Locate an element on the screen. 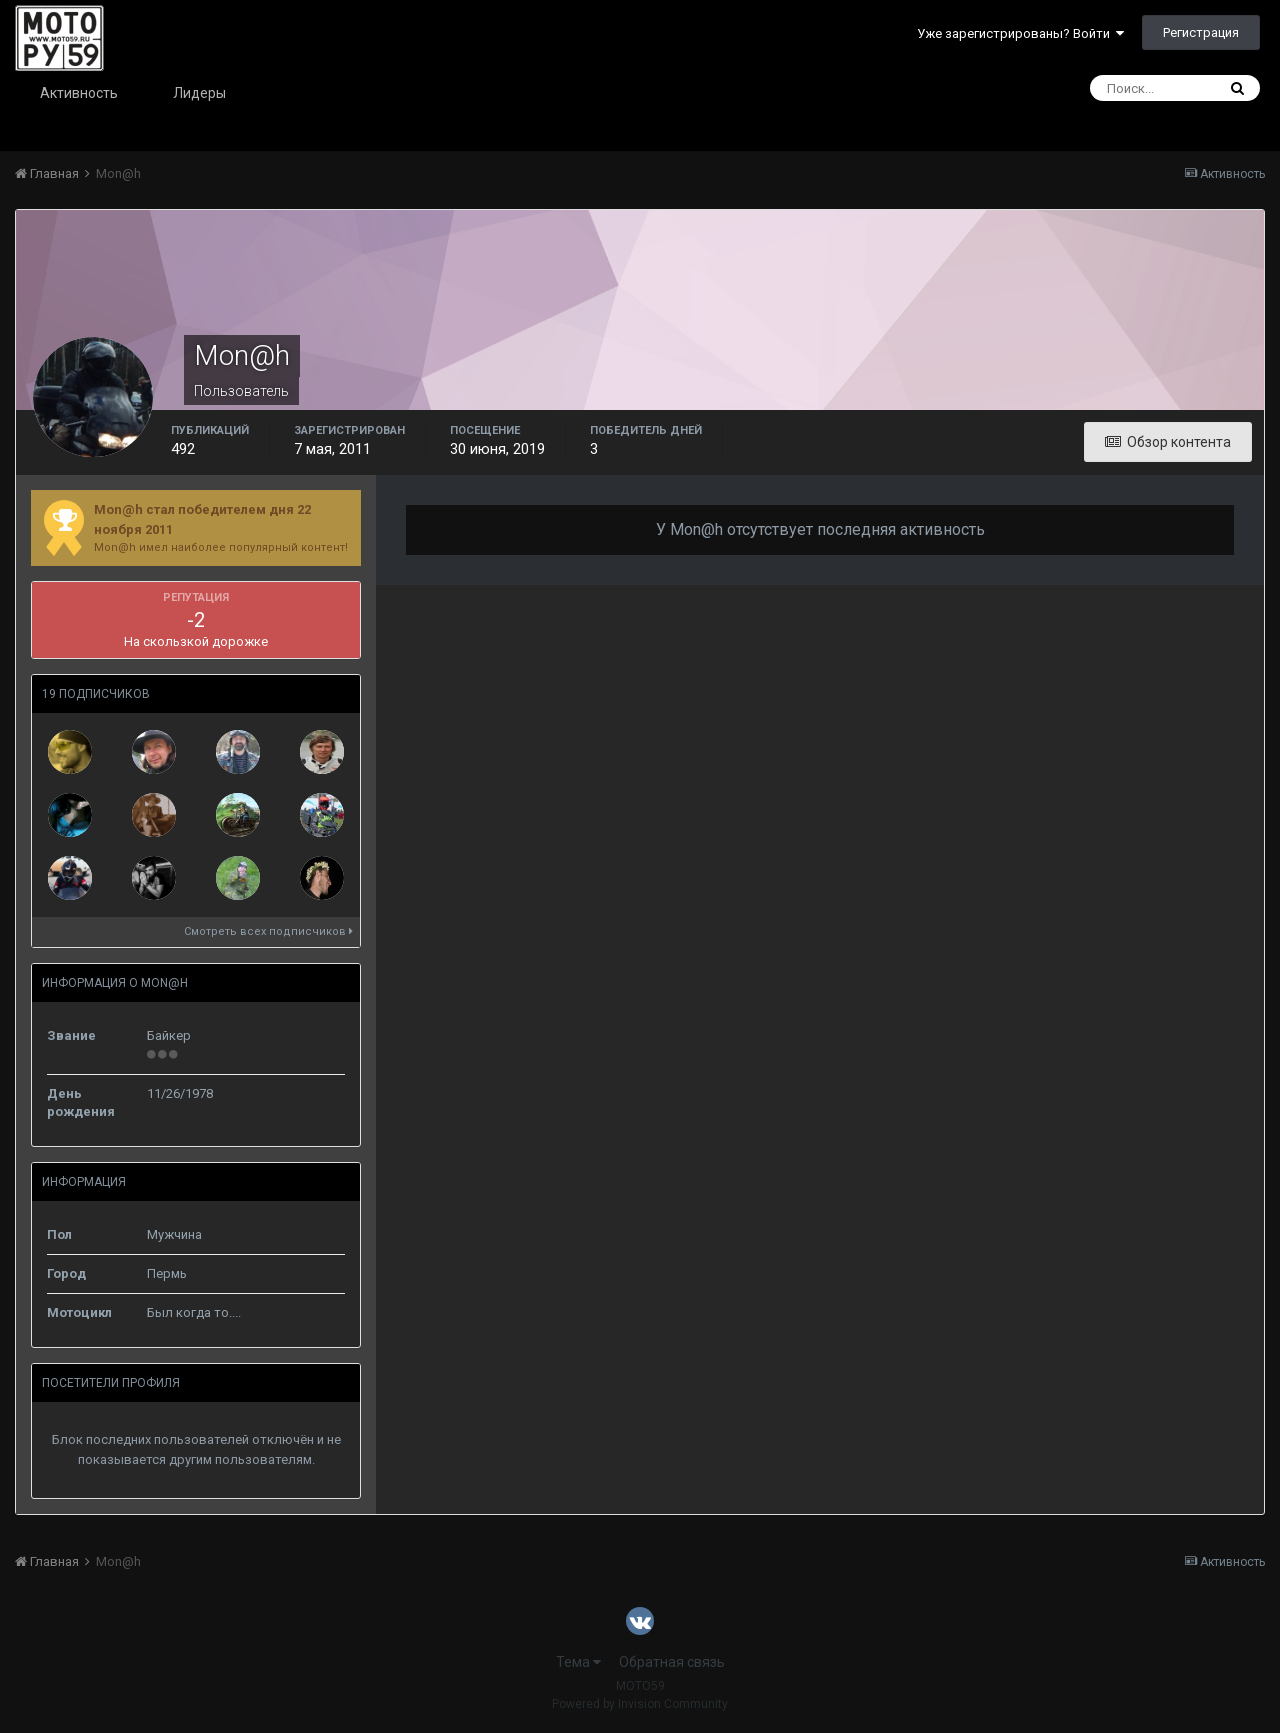 The width and height of the screenshot is (1280, 1733). Уже зарегистрированы? Войти is located at coordinates (1020, 33).